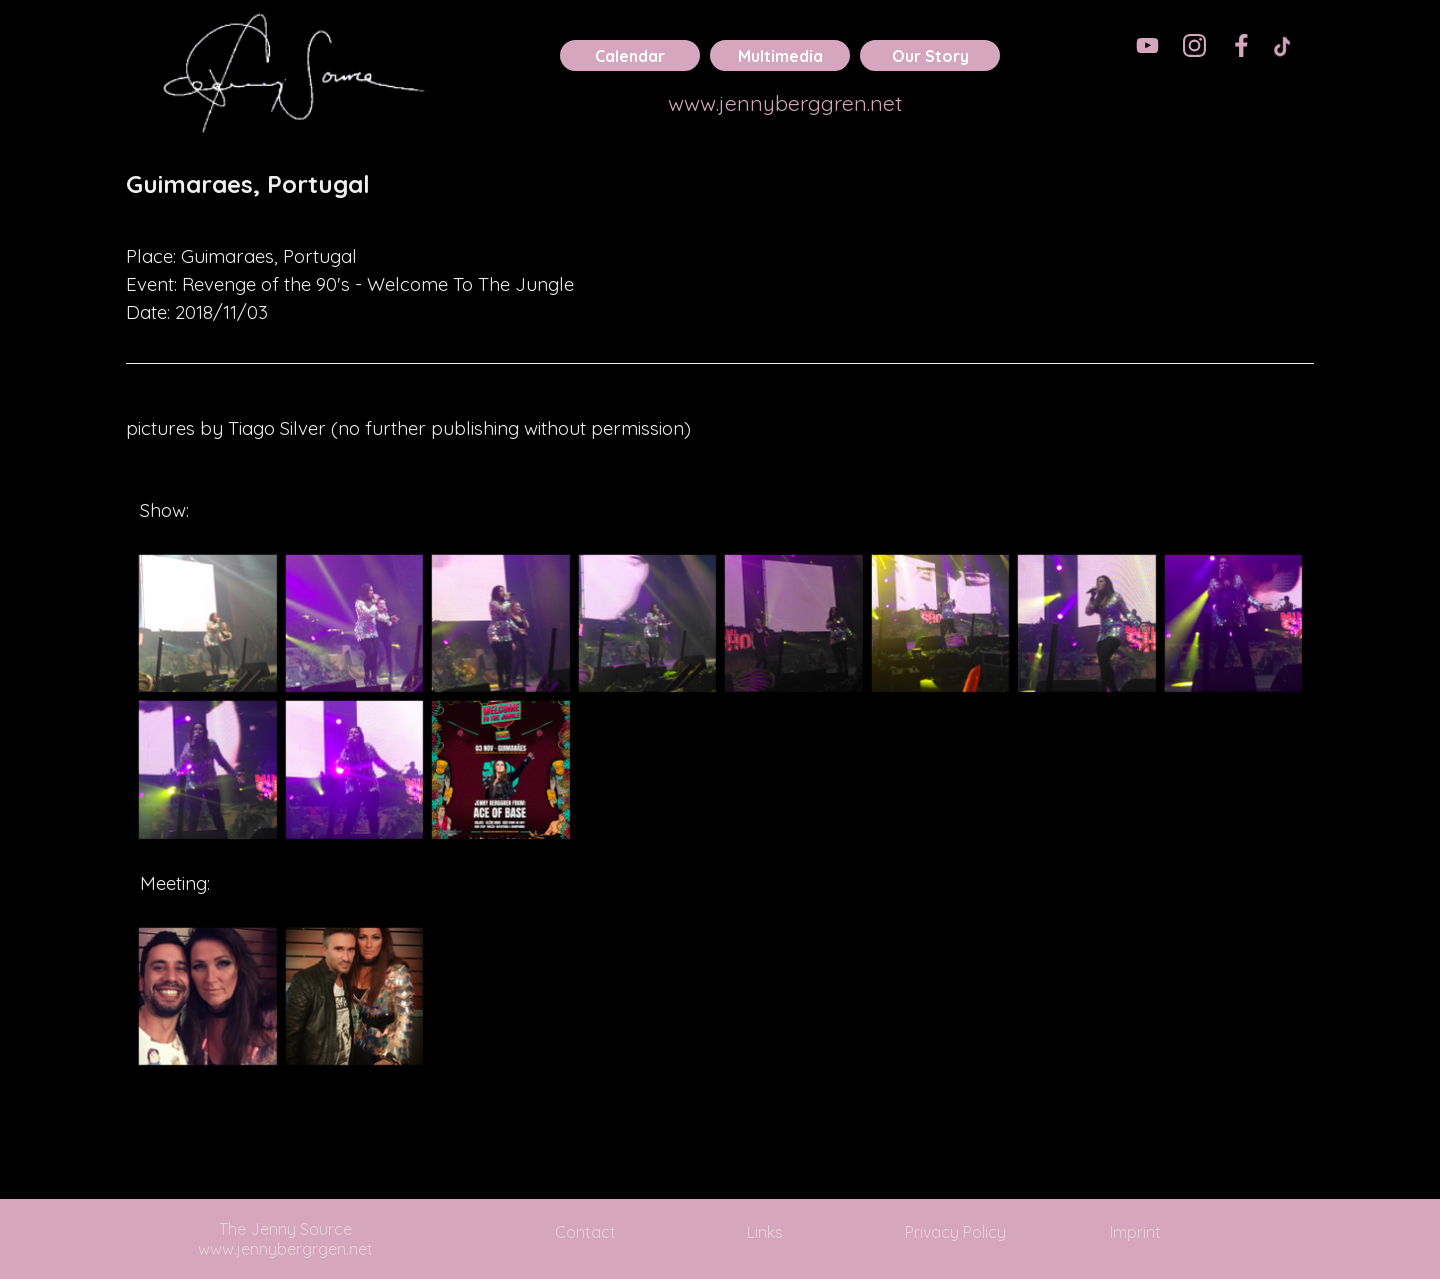 This screenshot has width=1440, height=1279. I want to click on [youtube], so click(1147, 45).